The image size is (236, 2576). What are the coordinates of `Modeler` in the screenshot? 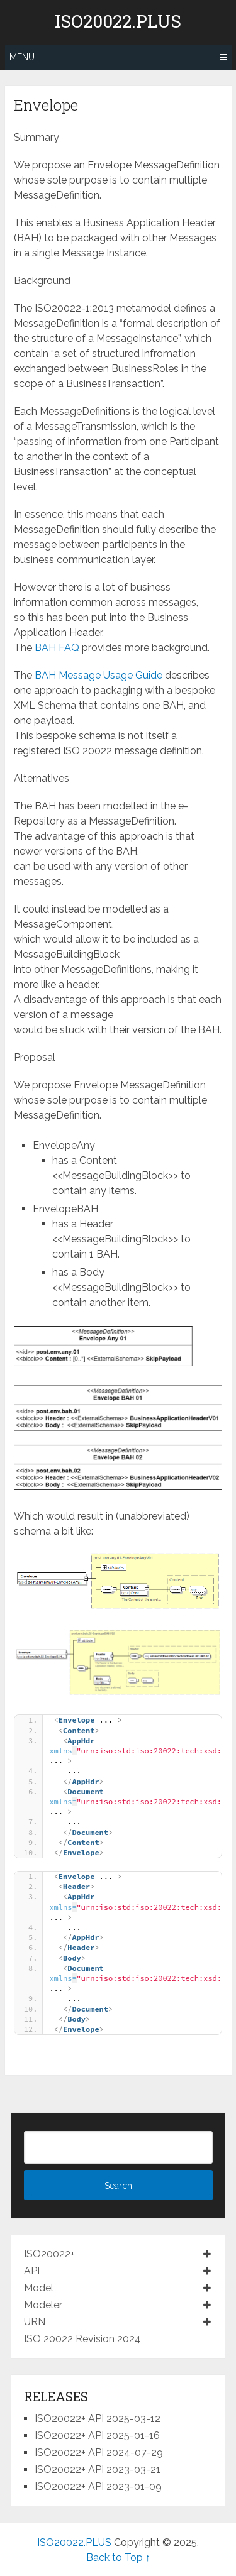 It's located at (43, 2305).